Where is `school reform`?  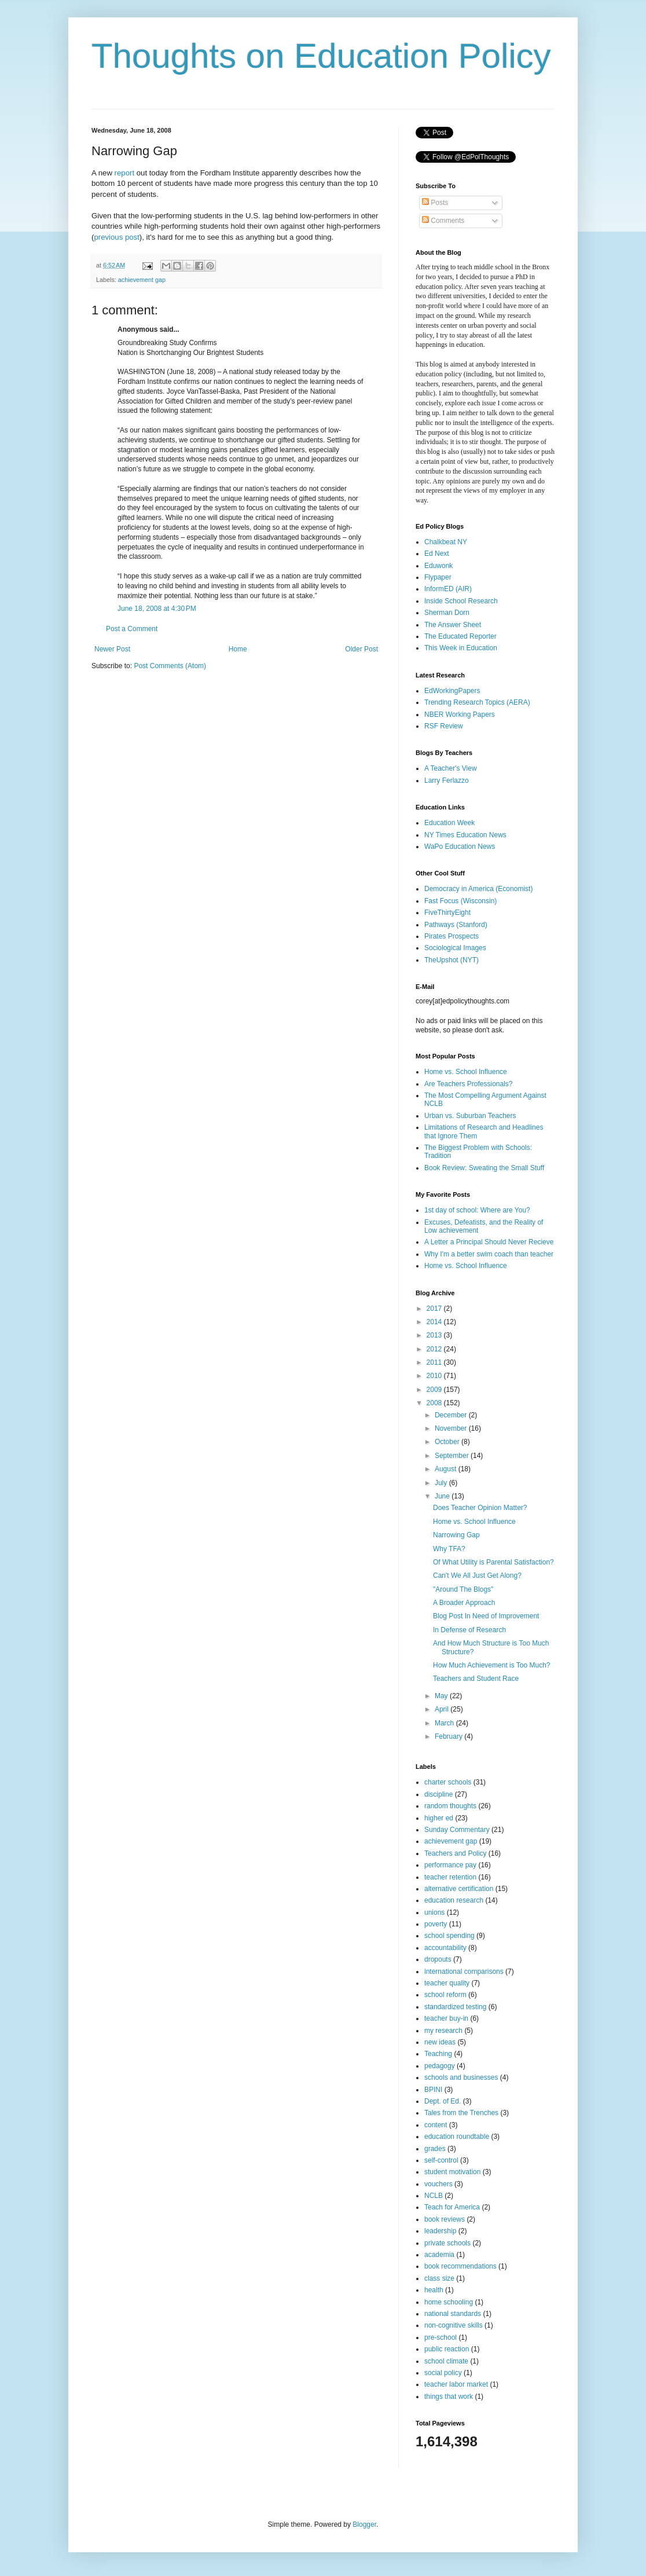
school reform is located at coordinates (445, 1995).